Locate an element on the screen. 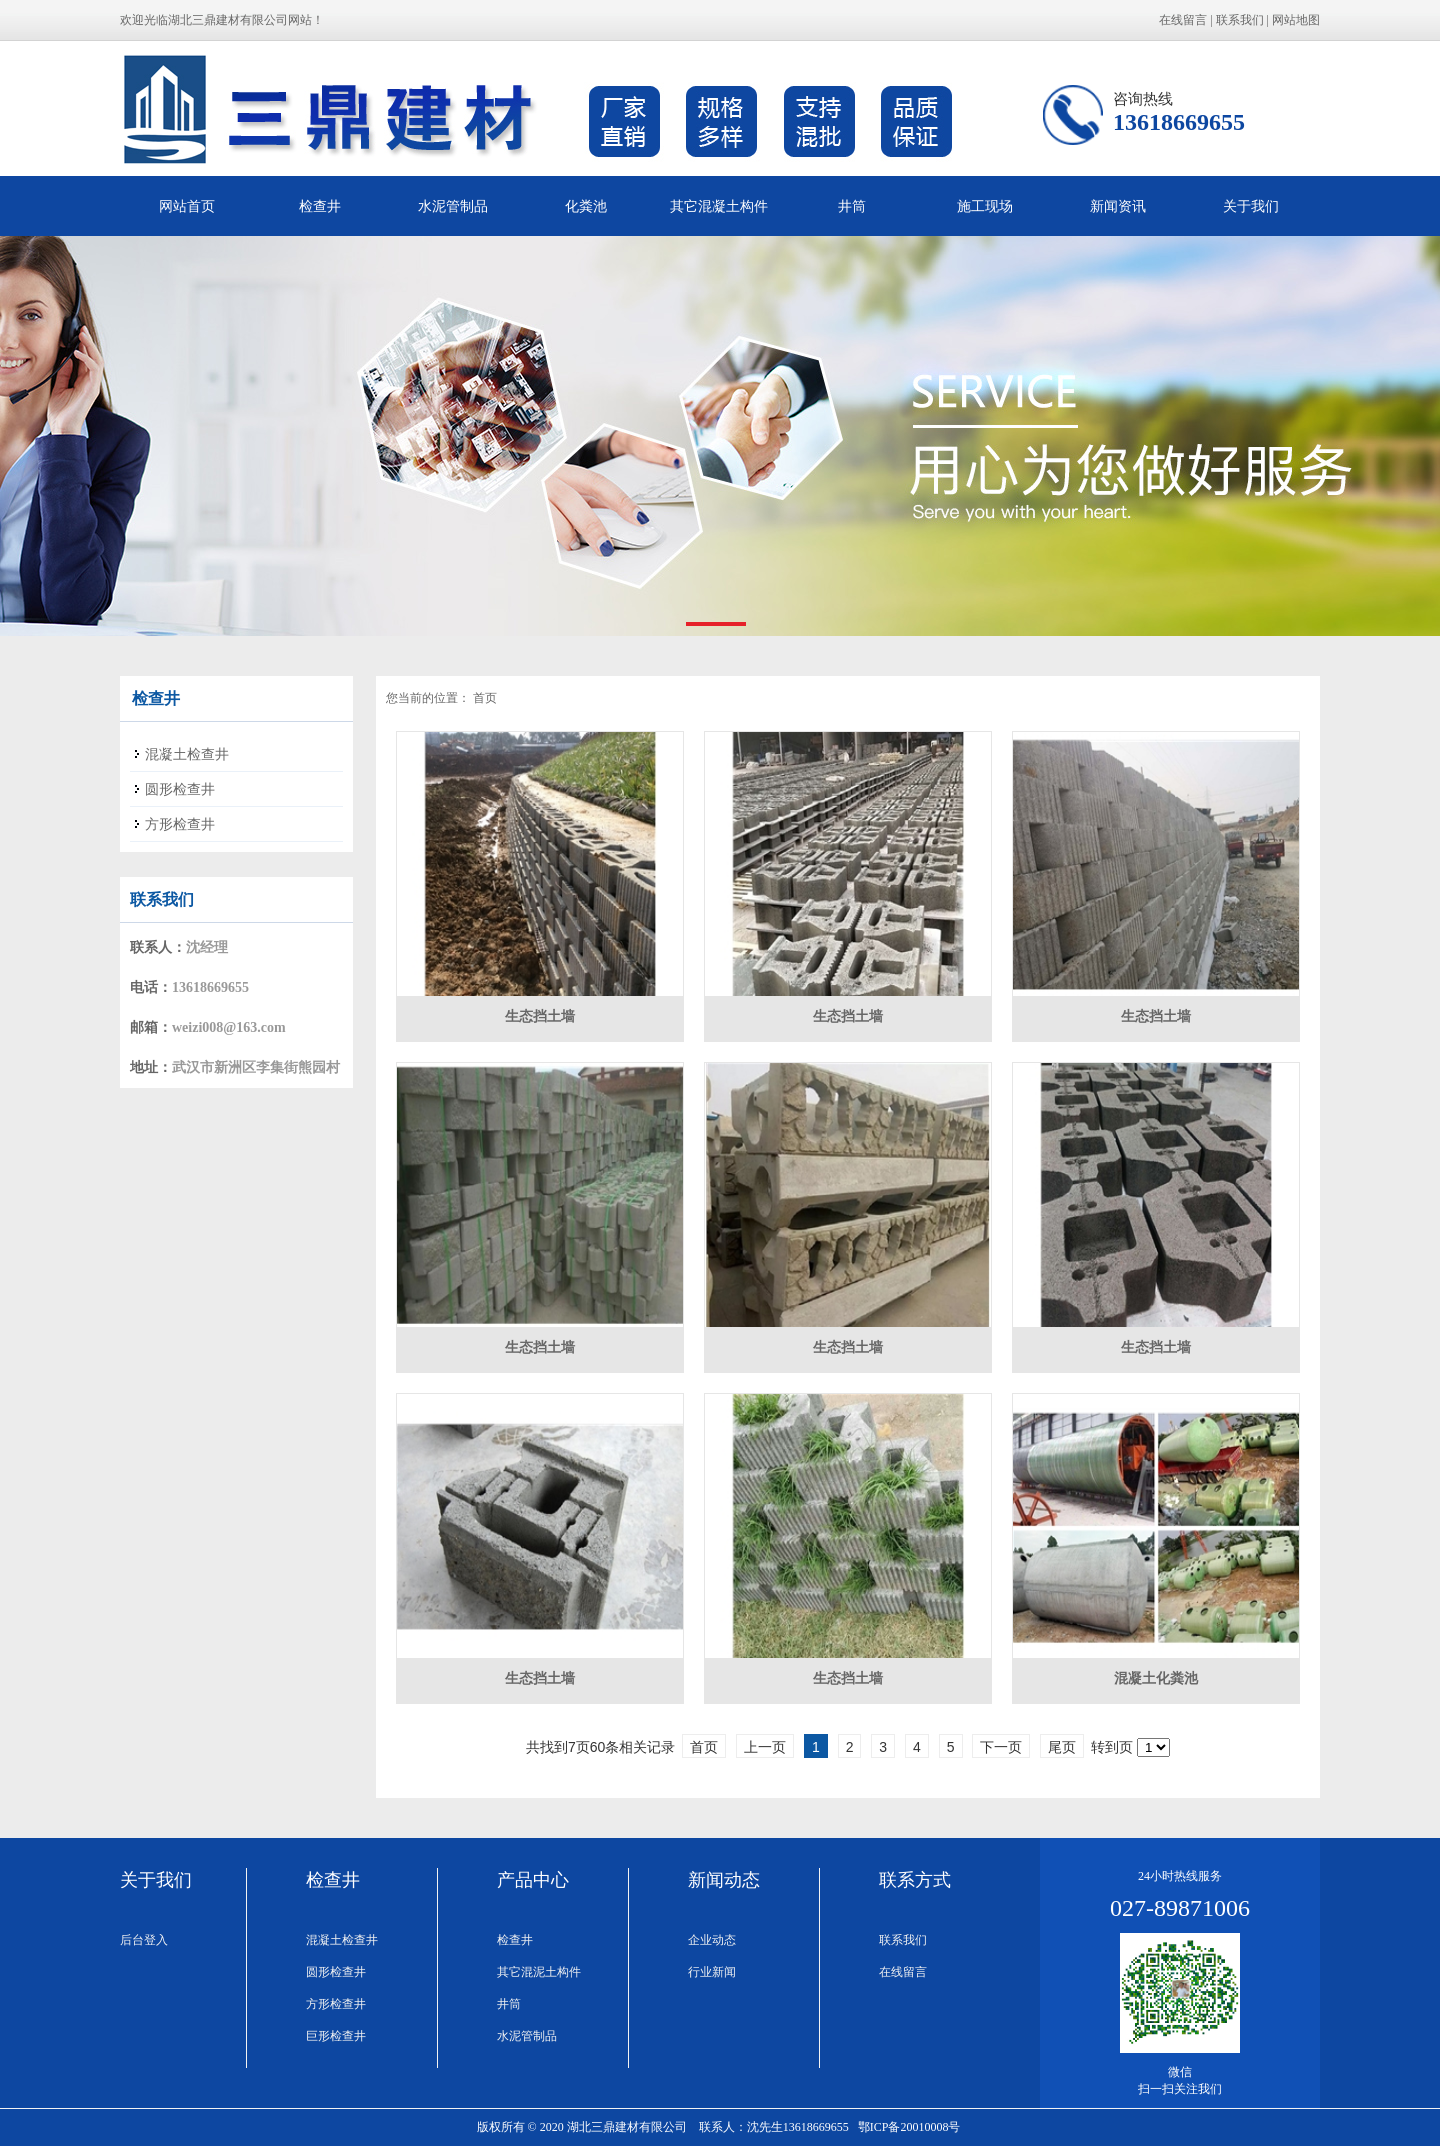 Image resolution: width=1440 pixels, height=2146 pixels. 在线留言 is located at coordinates (1183, 20).